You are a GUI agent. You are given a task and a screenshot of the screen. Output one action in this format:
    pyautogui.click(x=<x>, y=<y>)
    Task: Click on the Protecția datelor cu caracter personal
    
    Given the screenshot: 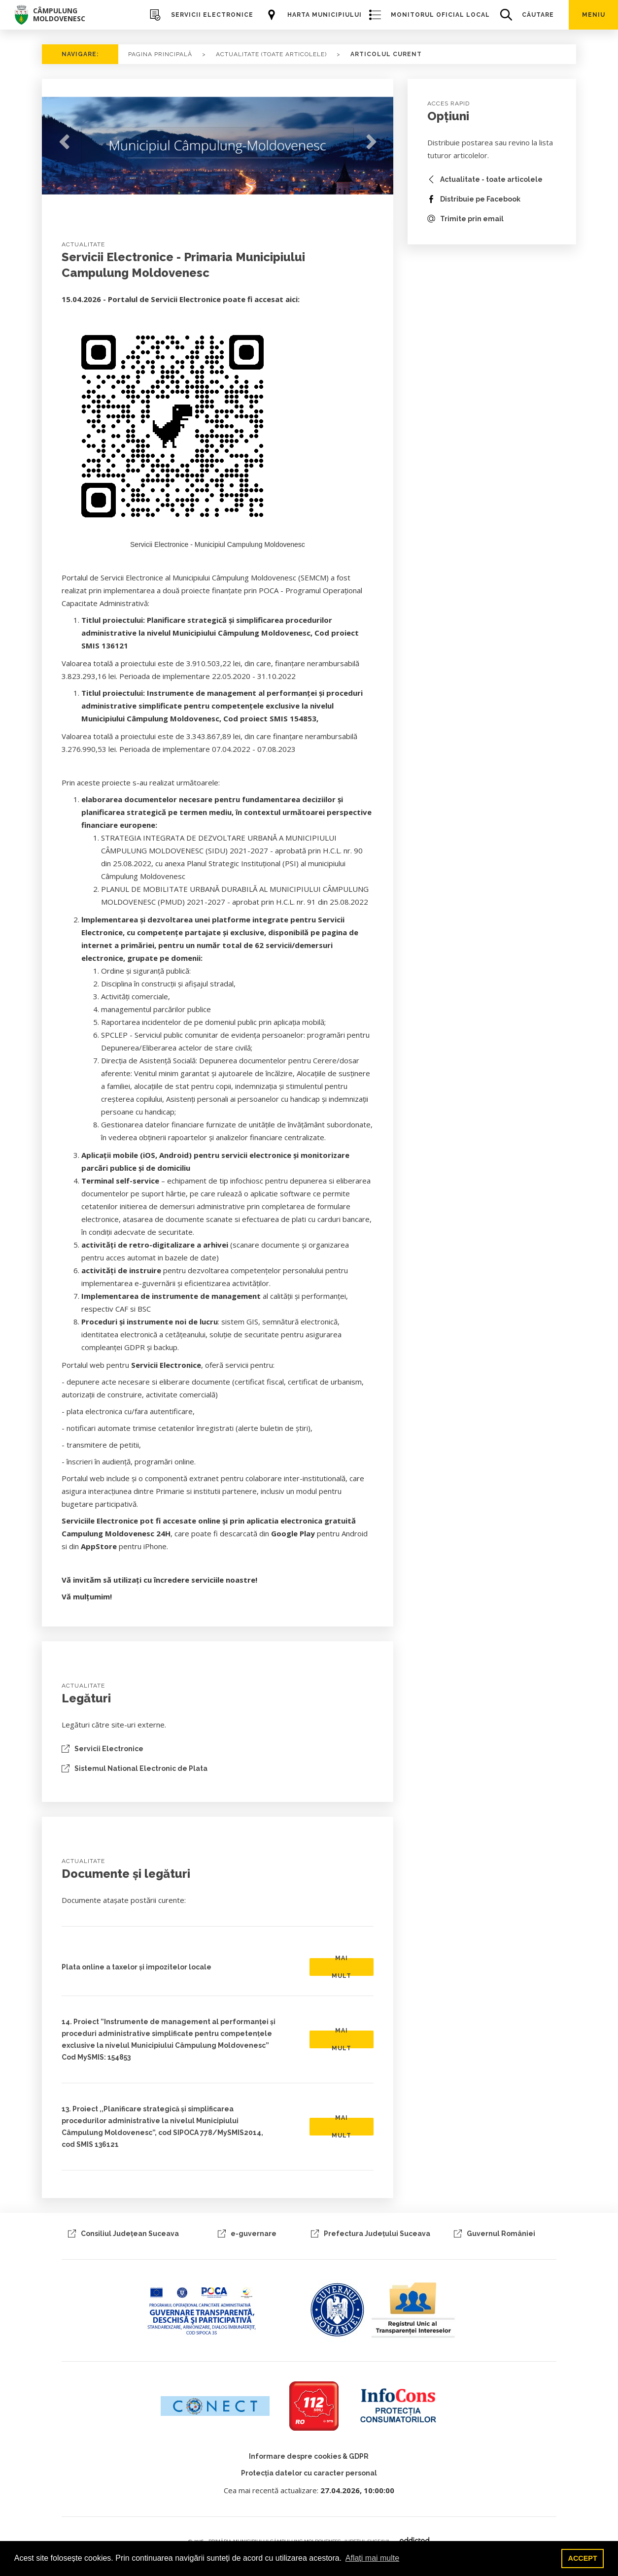 What is the action you would take?
    pyautogui.click(x=309, y=2473)
    